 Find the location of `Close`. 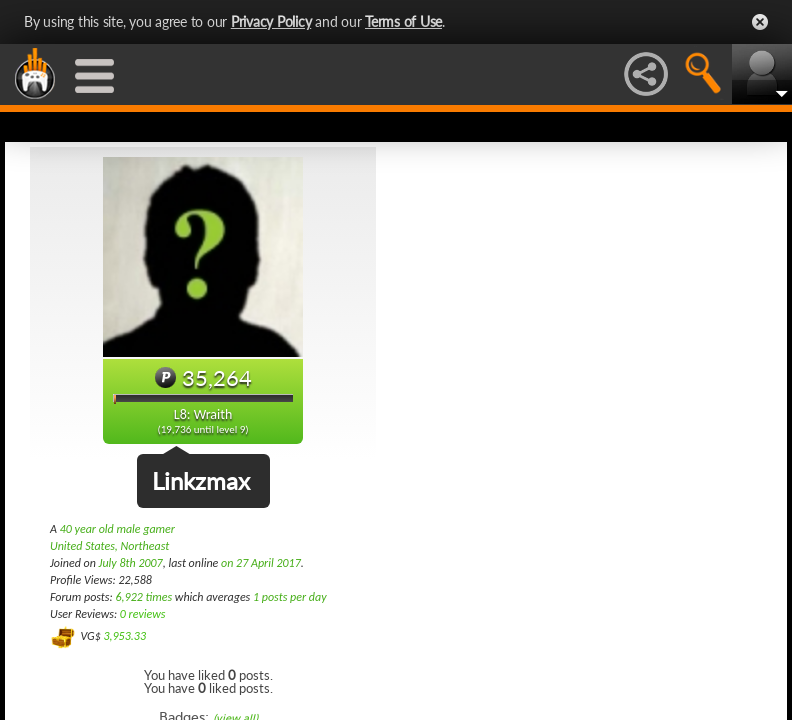

Close is located at coordinates (760, 22).